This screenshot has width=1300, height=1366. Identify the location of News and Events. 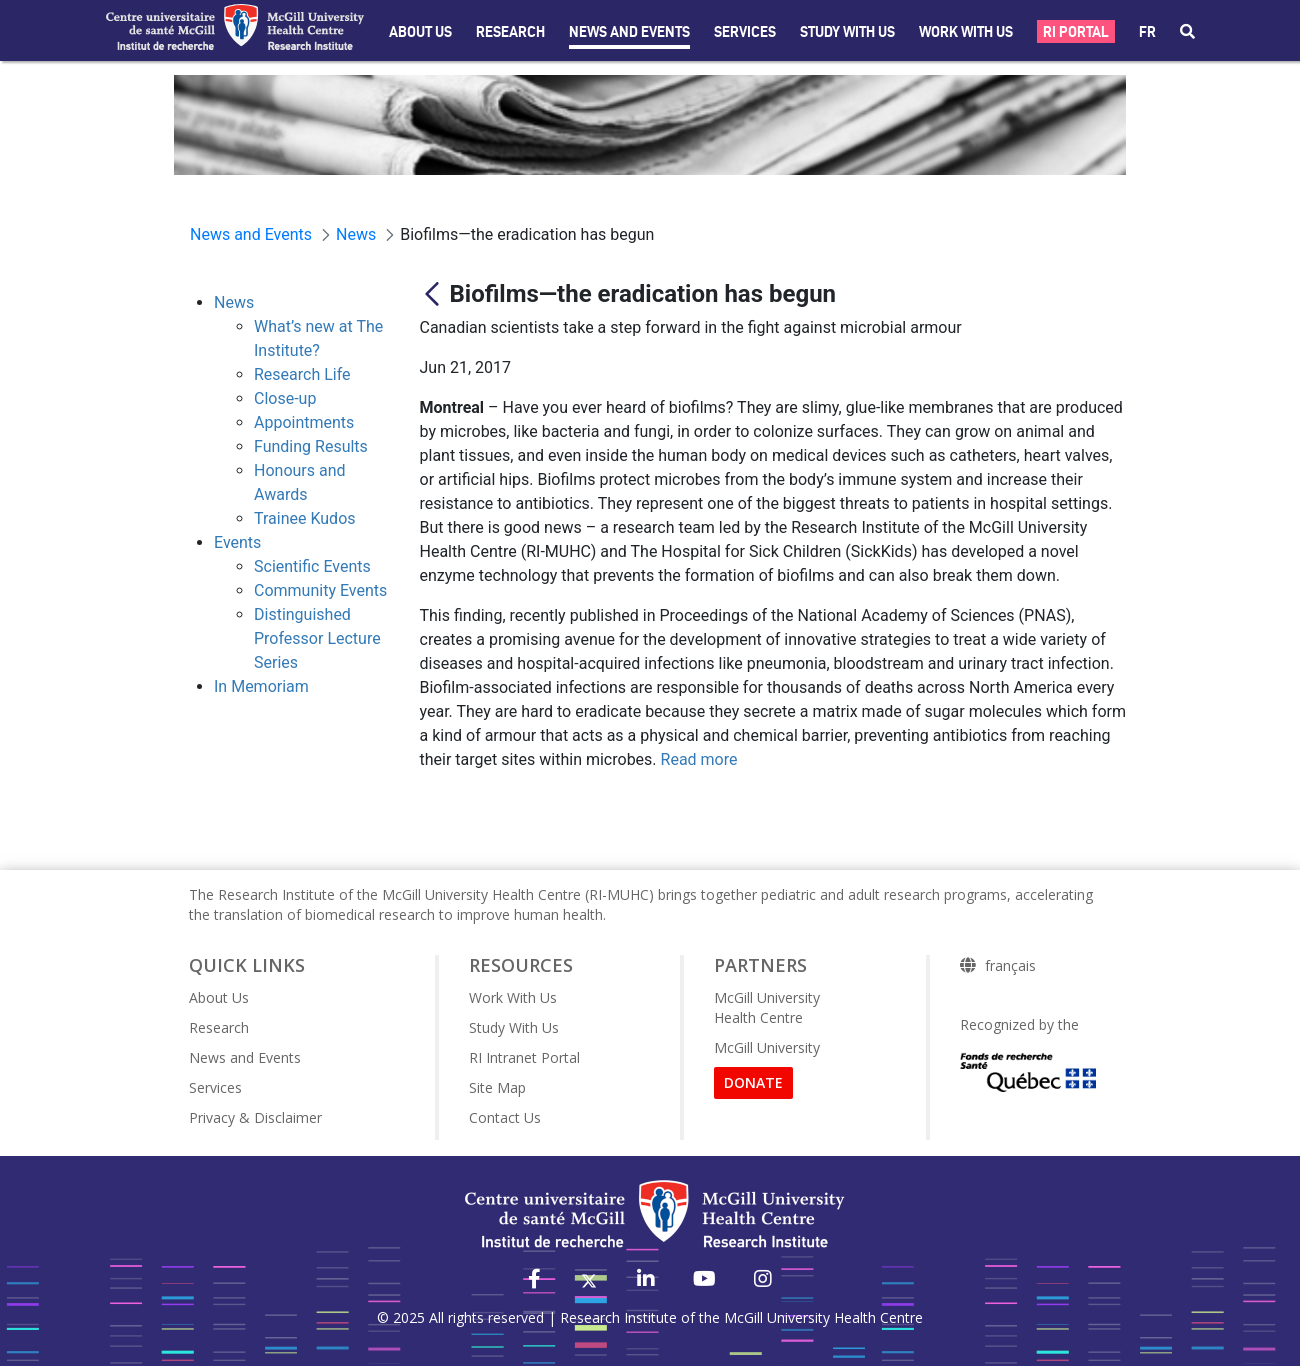
(629, 32).